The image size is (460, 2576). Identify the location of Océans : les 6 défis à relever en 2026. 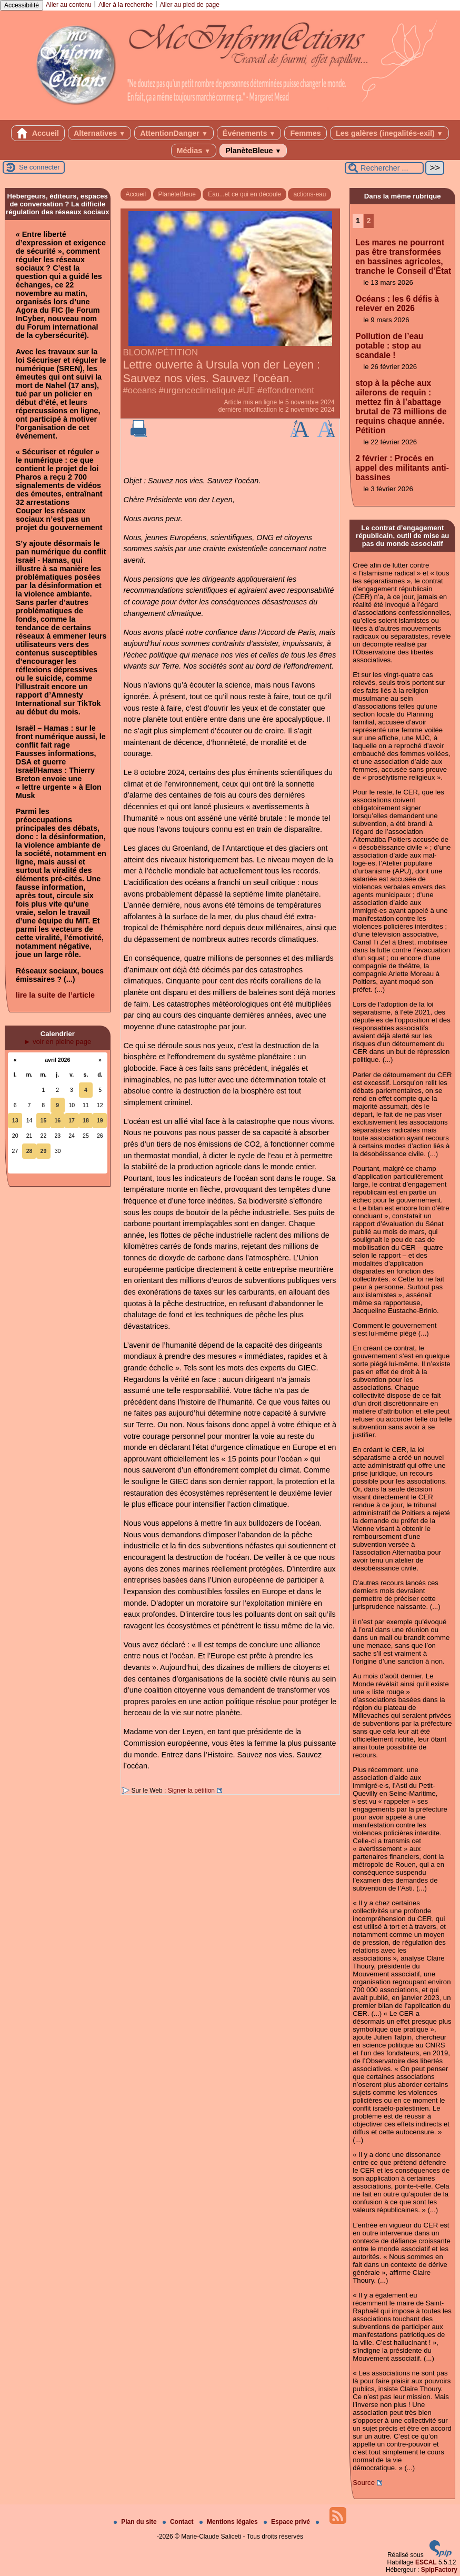
(397, 303).